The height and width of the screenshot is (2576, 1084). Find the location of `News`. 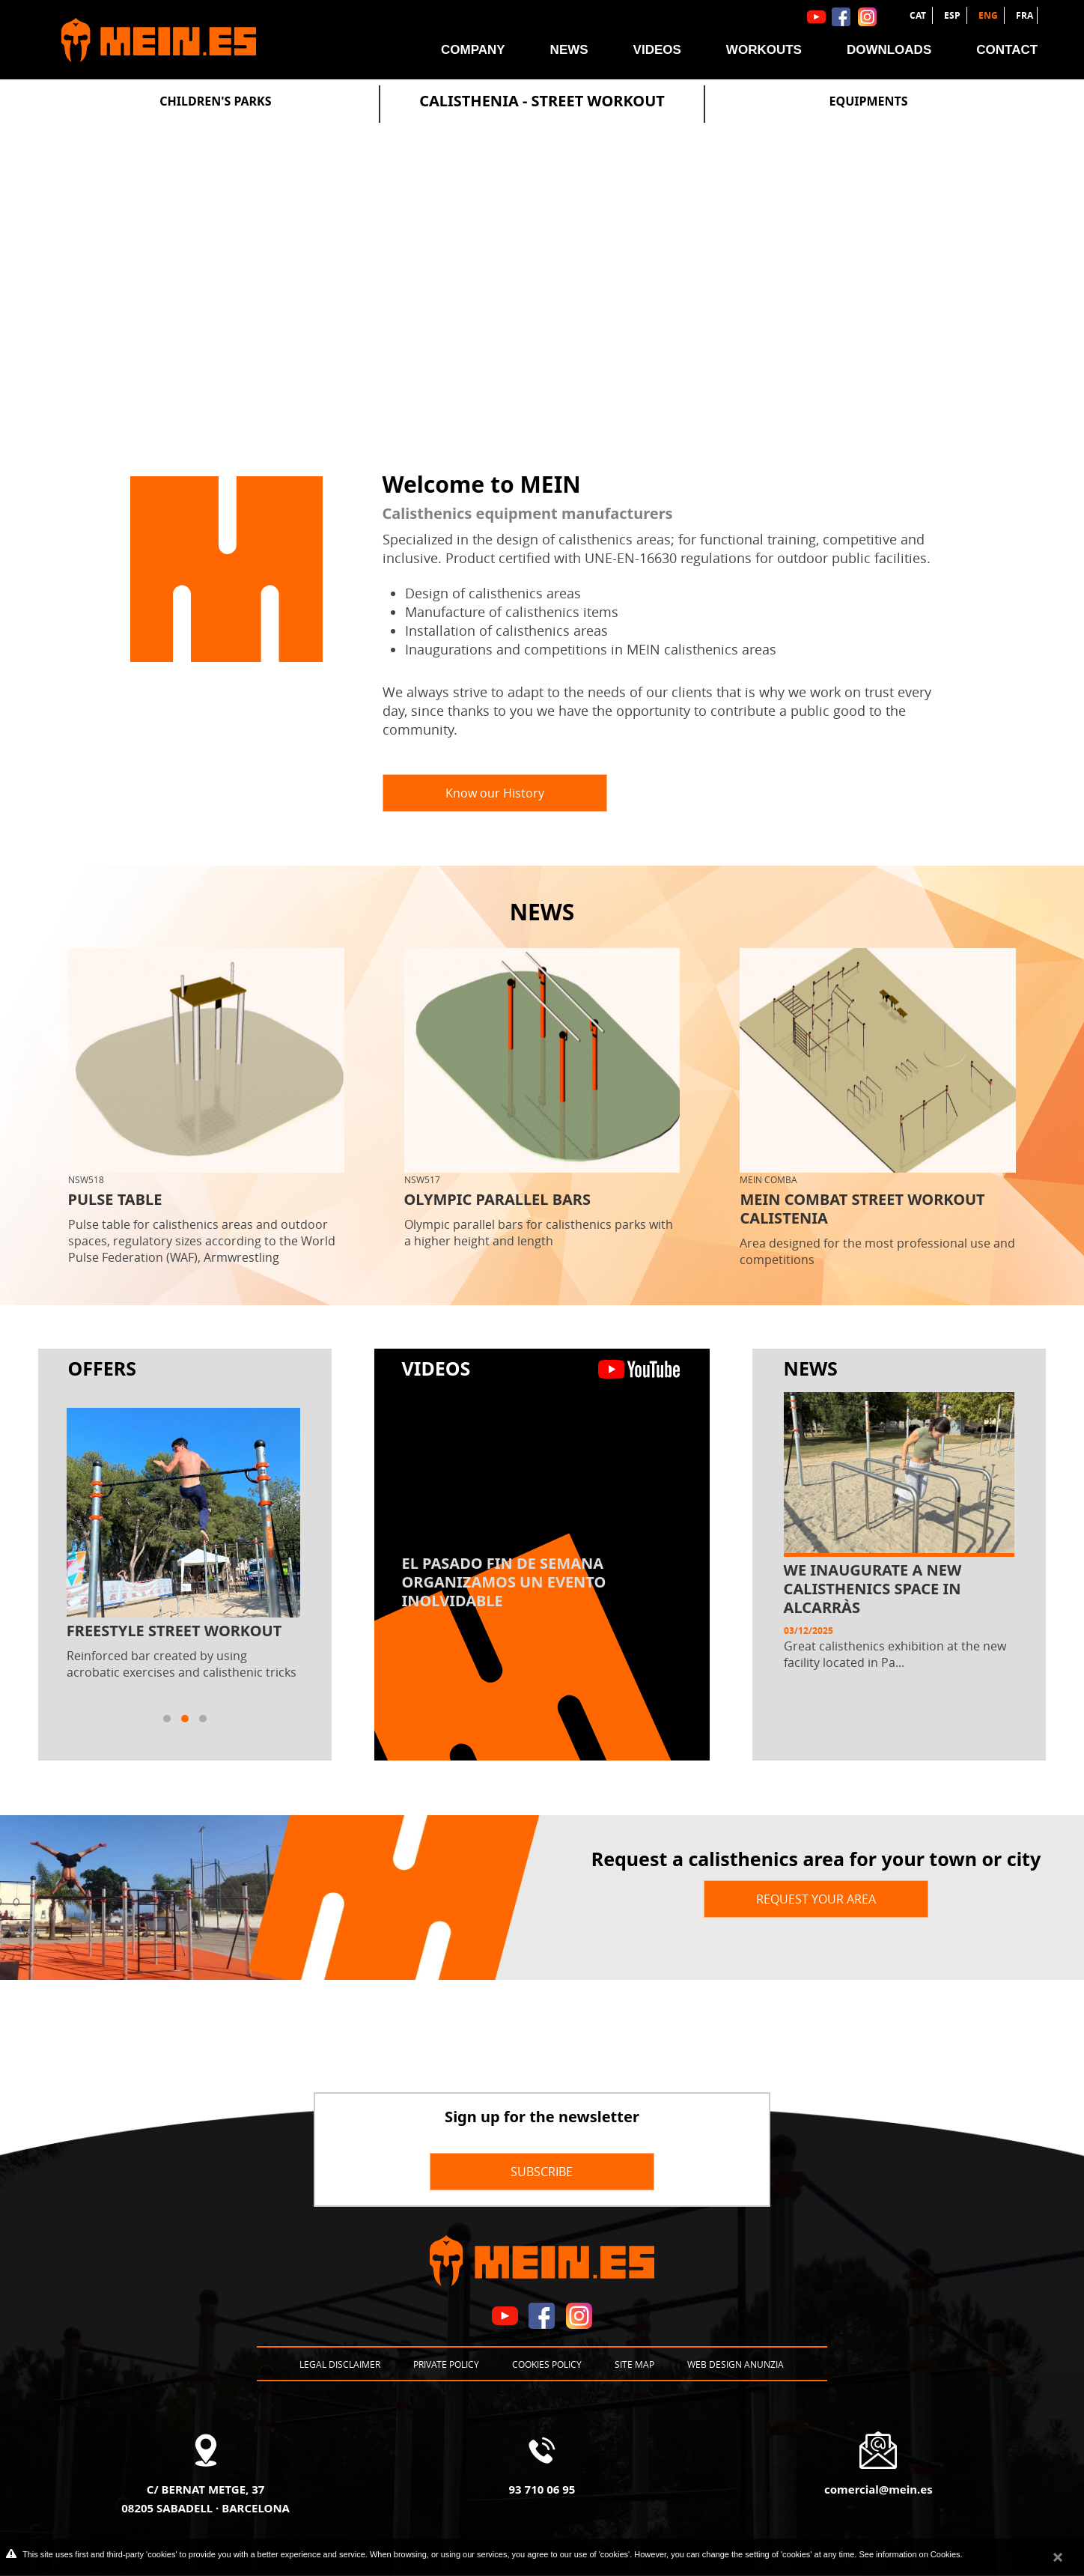

News is located at coordinates (569, 50).